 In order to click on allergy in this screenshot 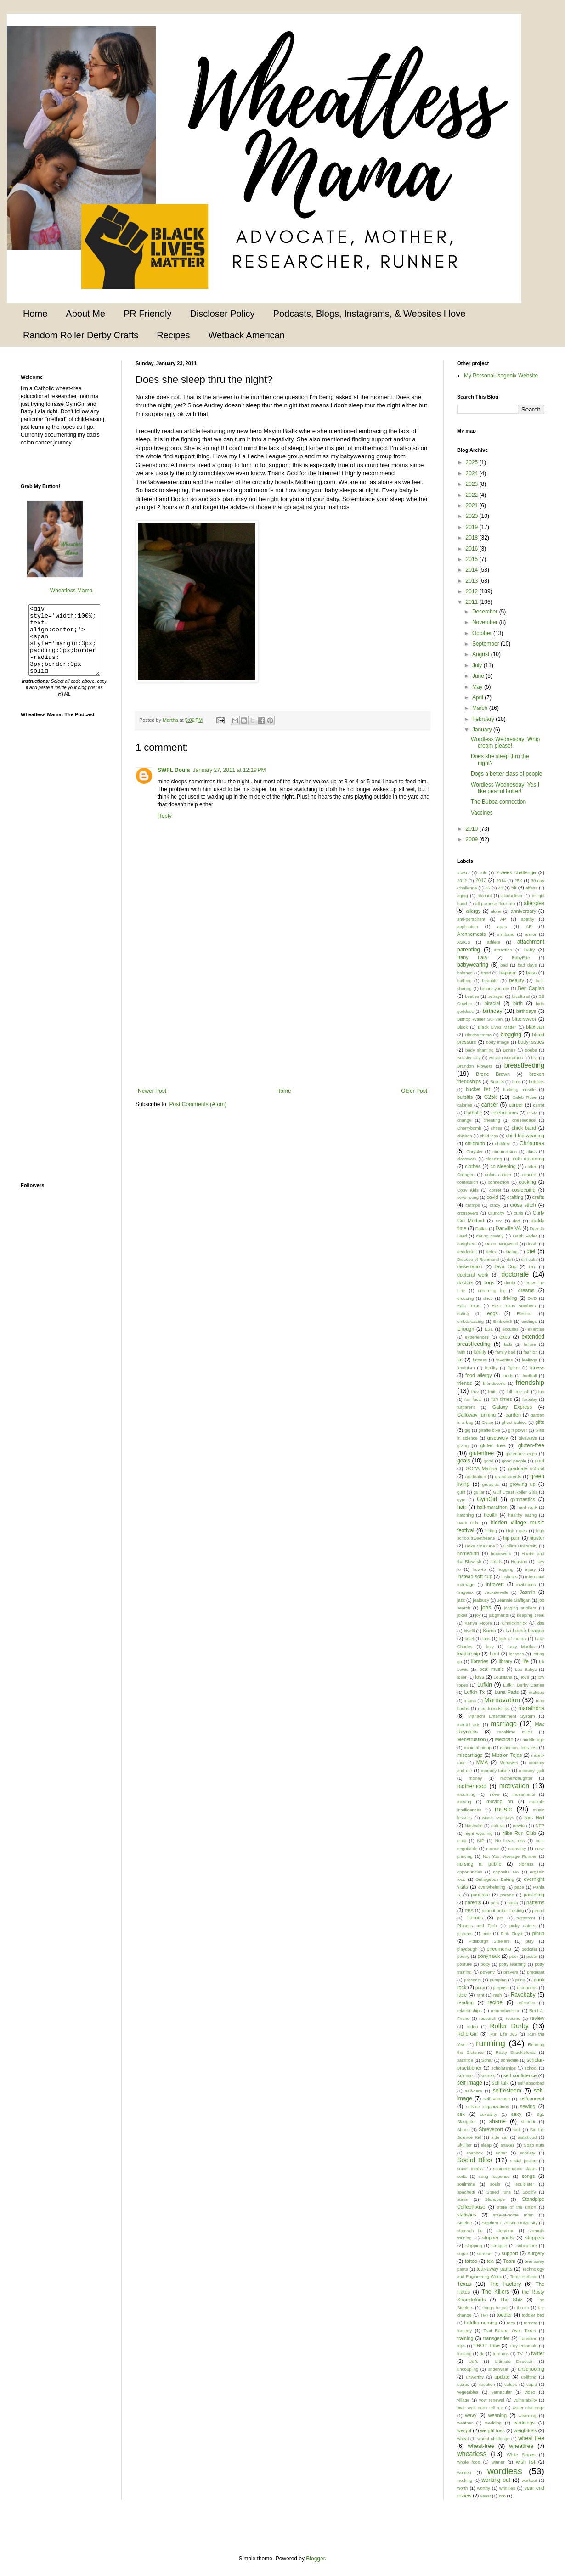, I will do `click(473, 911)`.